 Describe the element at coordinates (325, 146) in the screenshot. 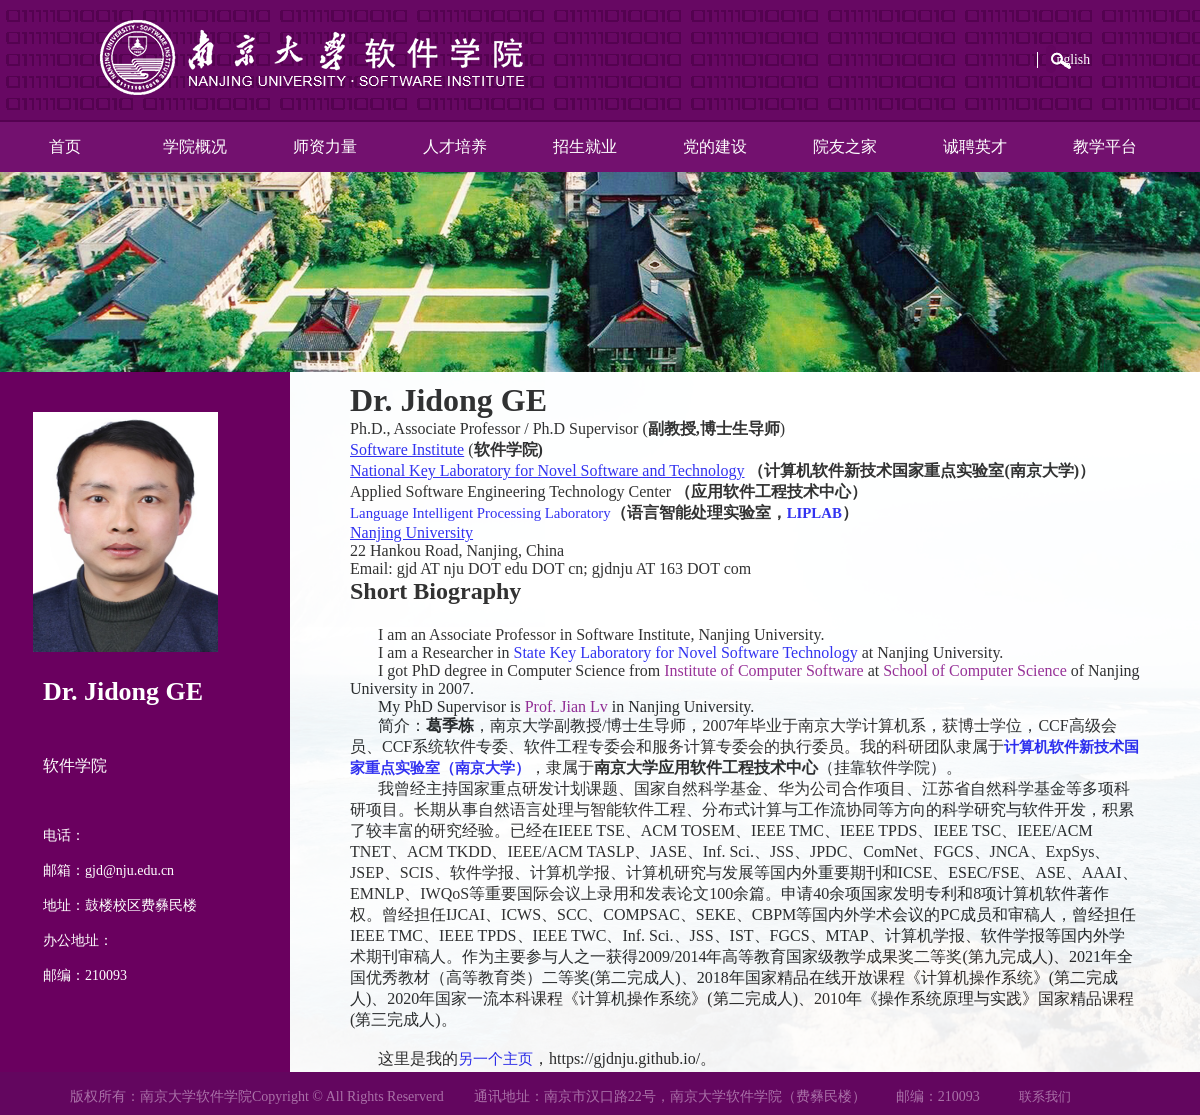

I see `师资力量` at that location.